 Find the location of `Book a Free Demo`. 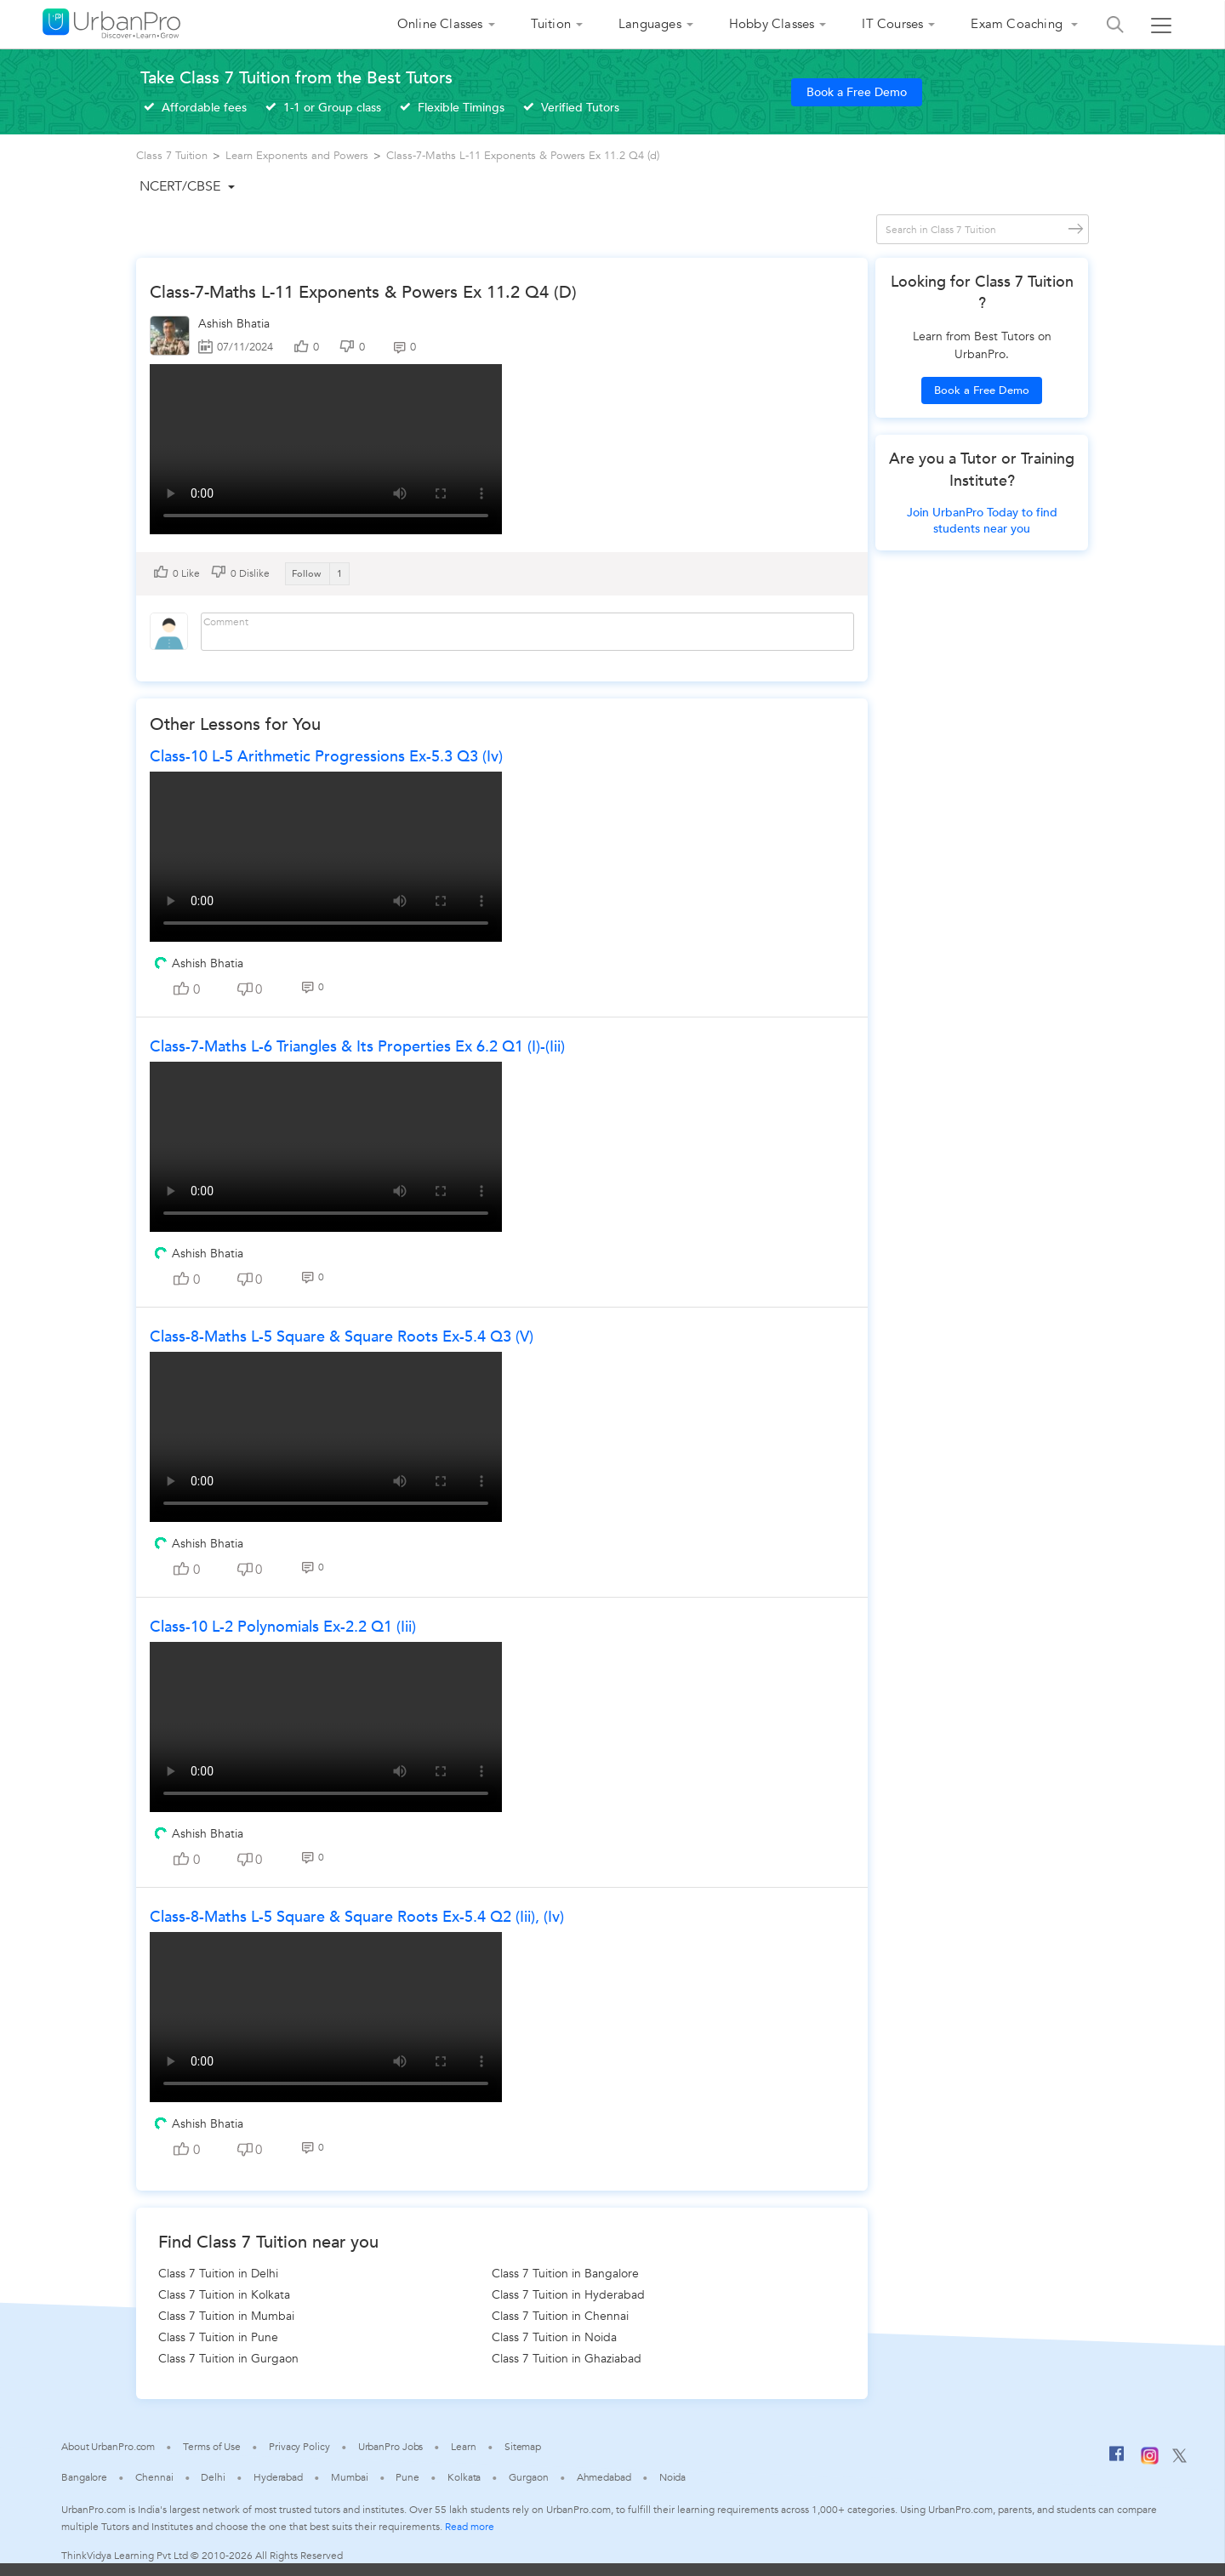

Book a Free Demo is located at coordinates (856, 92).